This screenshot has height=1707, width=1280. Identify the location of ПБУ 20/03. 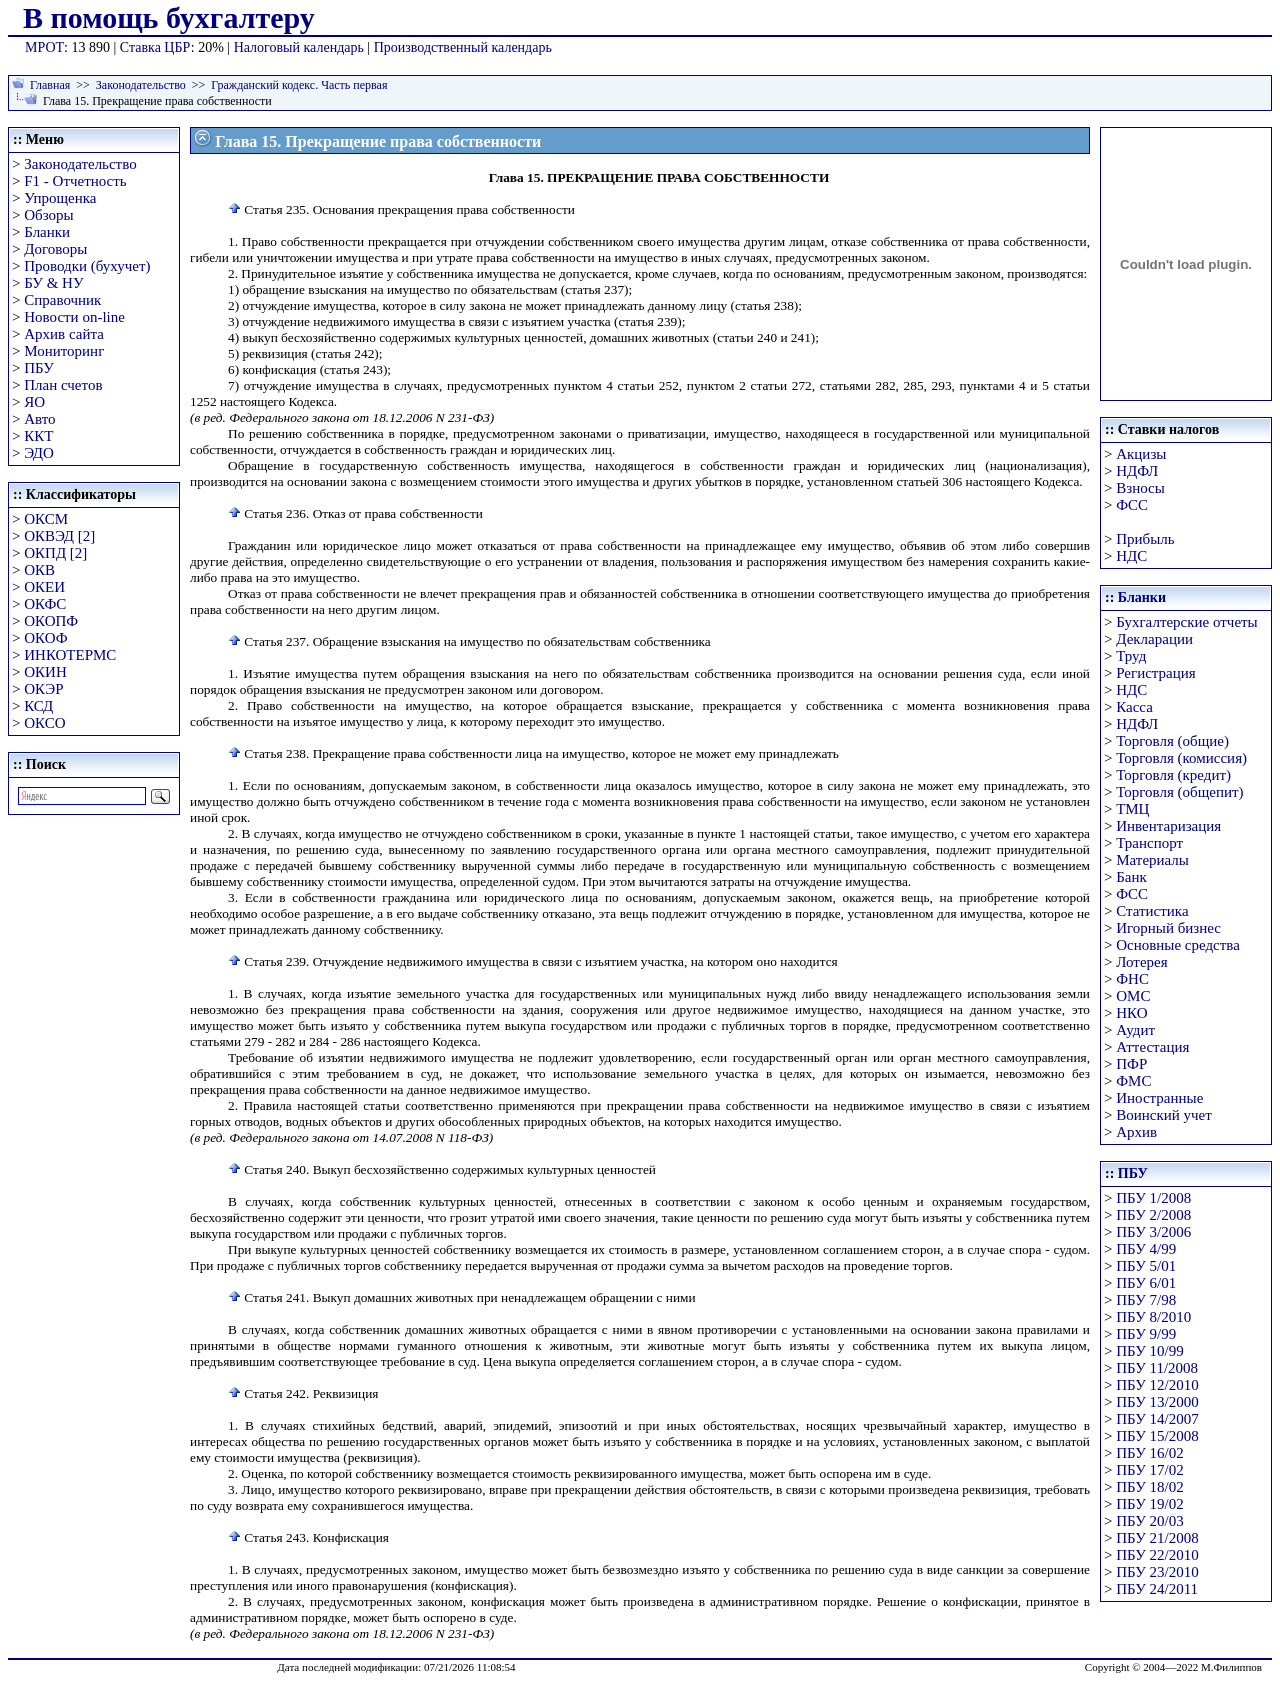
(1149, 1521).